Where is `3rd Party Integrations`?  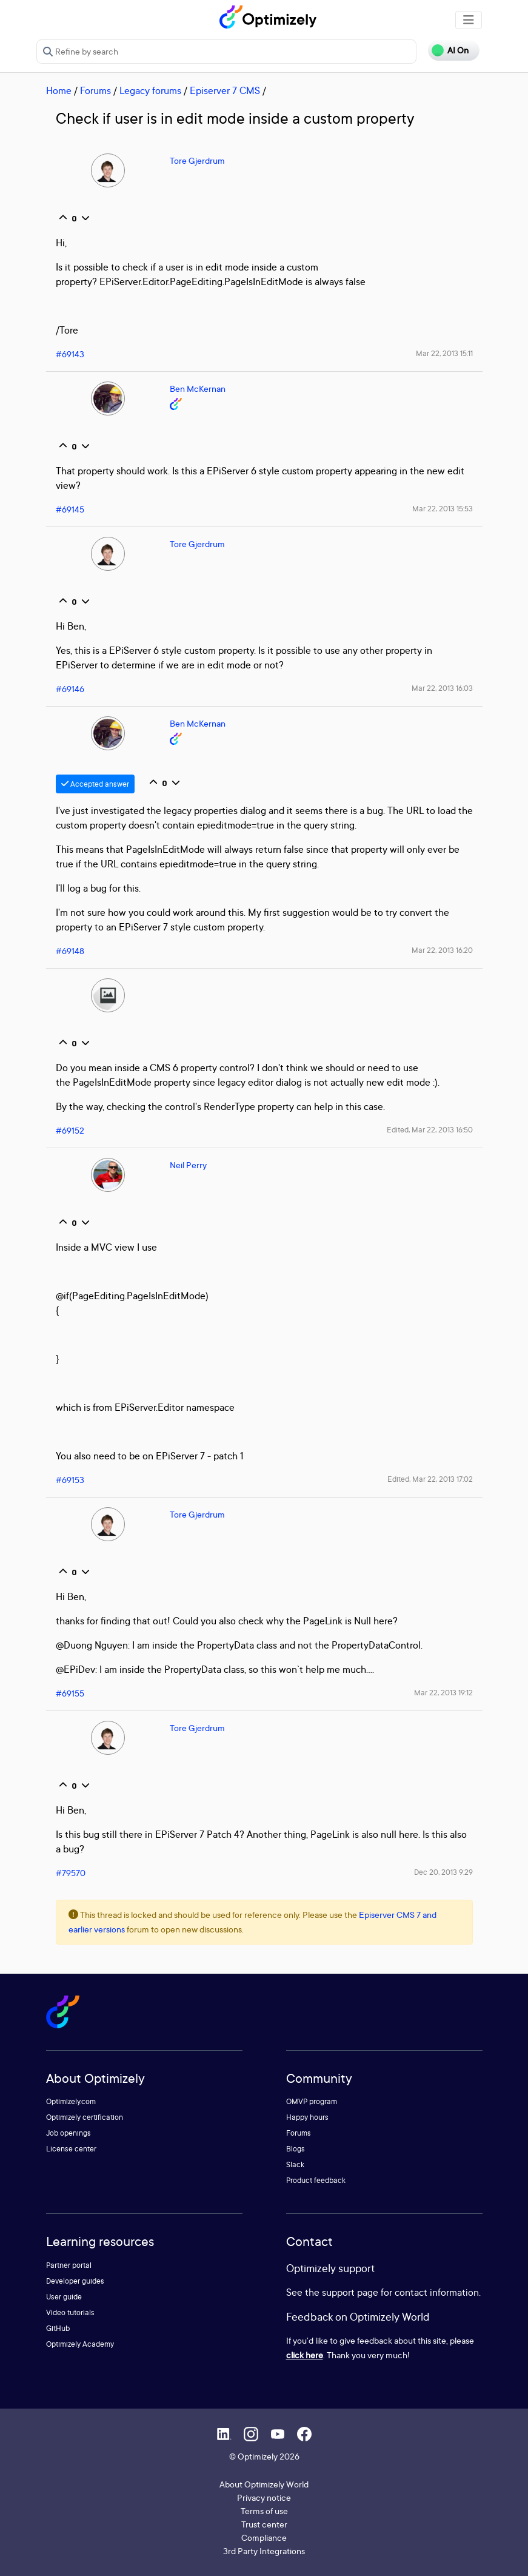
3rd Party Integrations is located at coordinates (264, 2551).